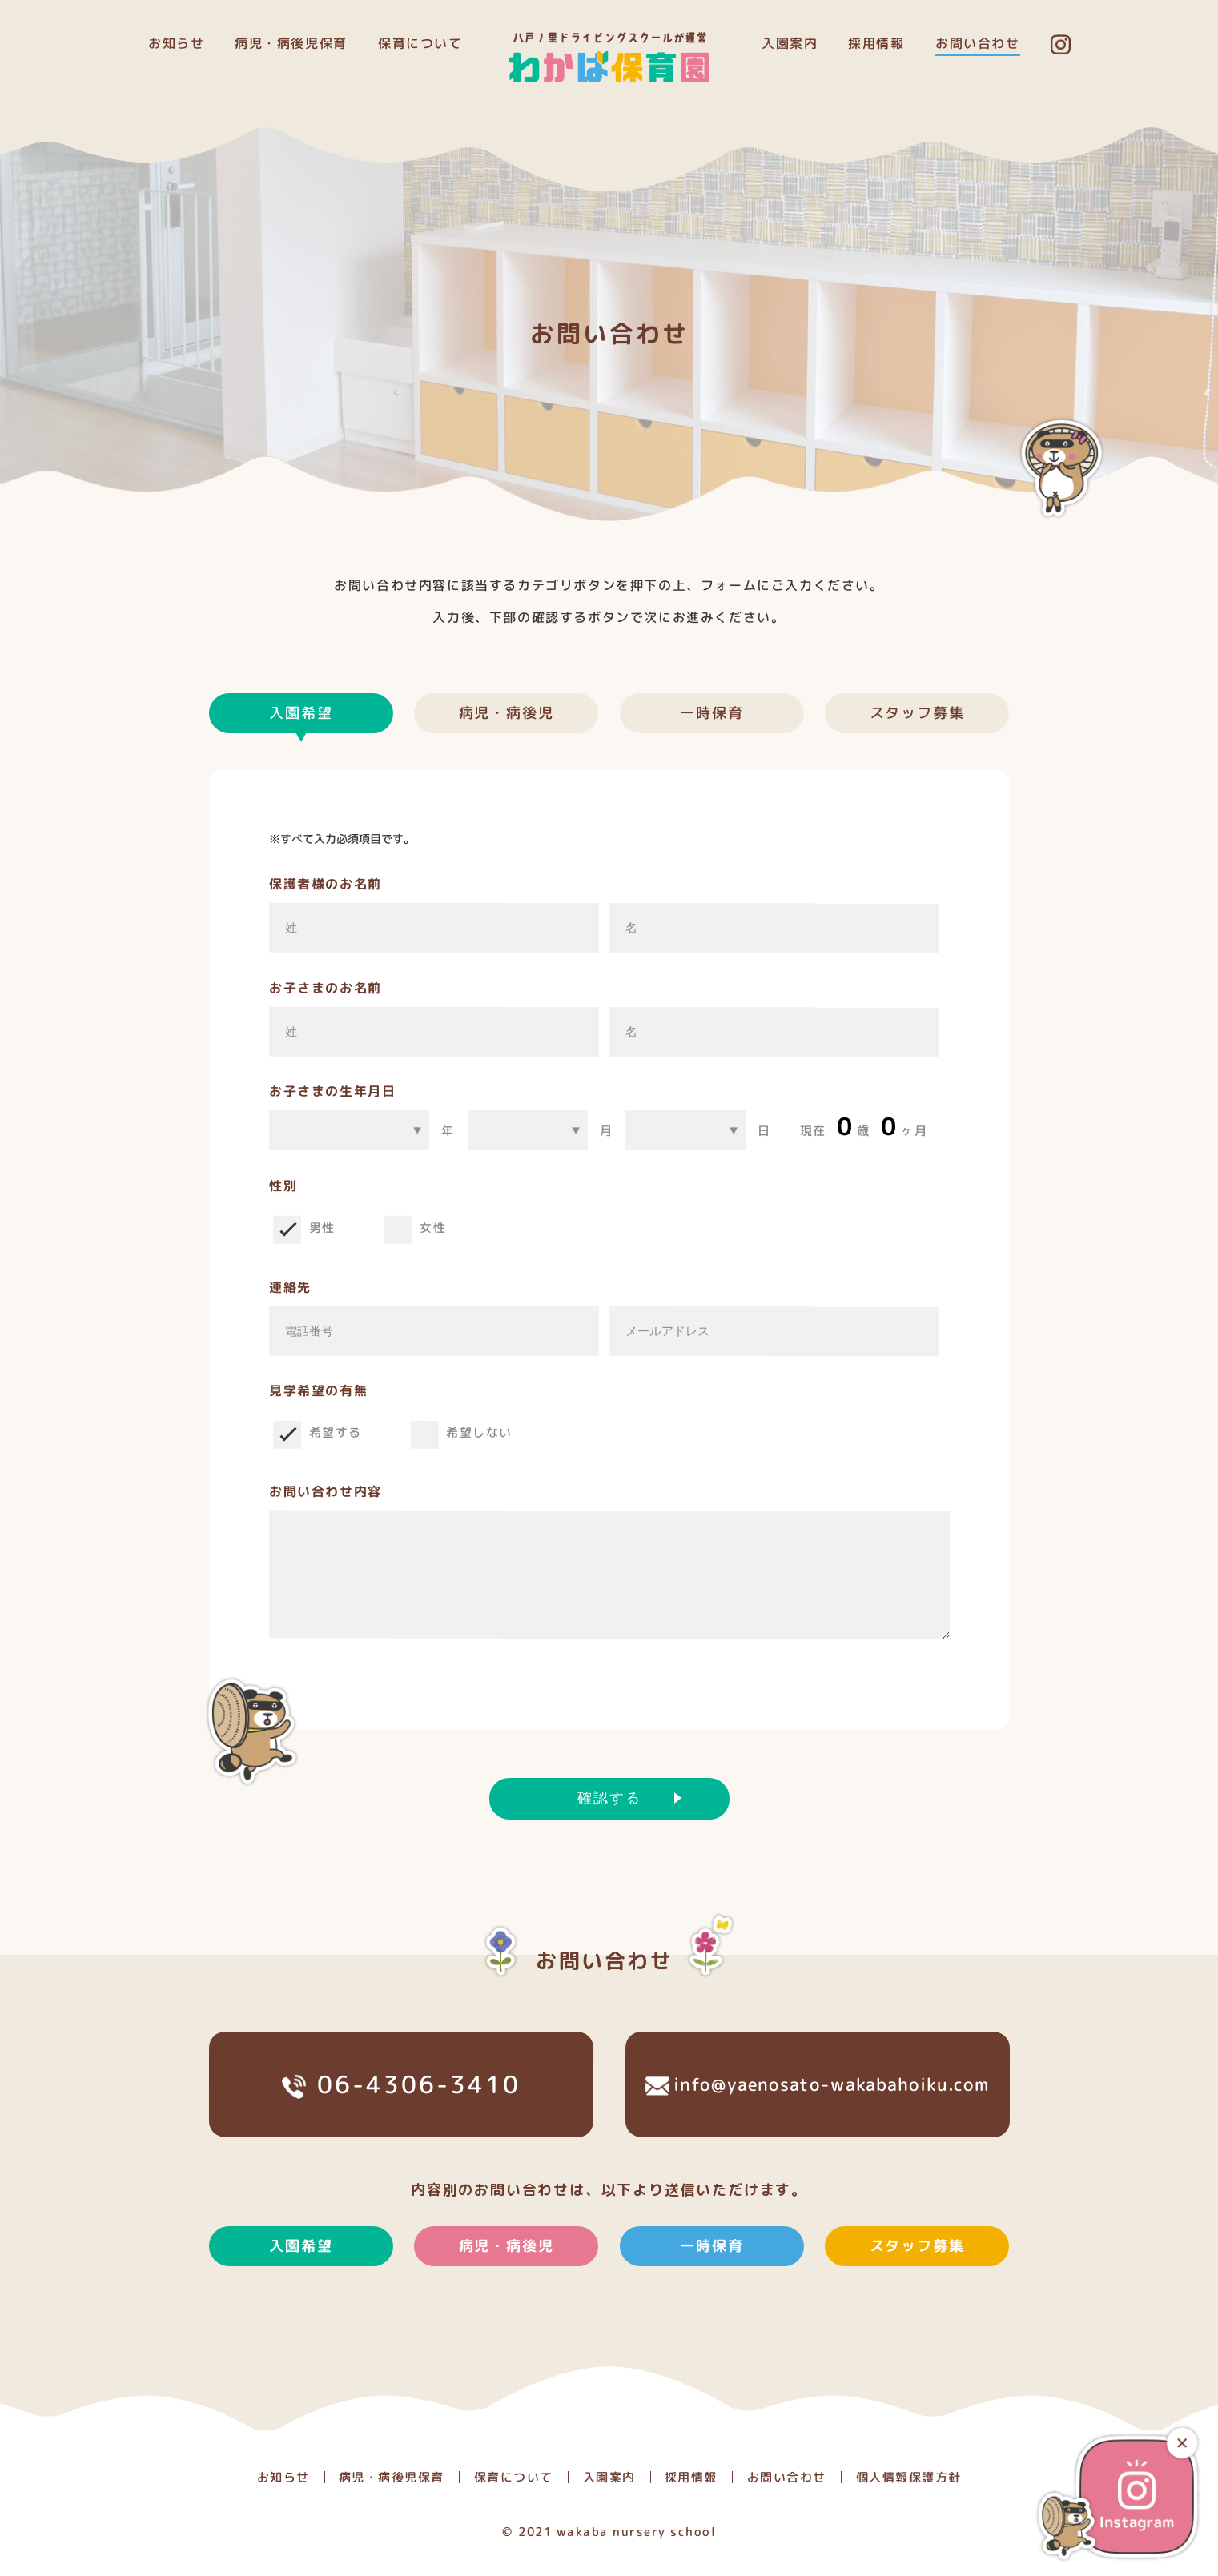  What do you see at coordinates (876, 43) in the screenshot?
I see `採用情報` at bounding box center [876, 43].